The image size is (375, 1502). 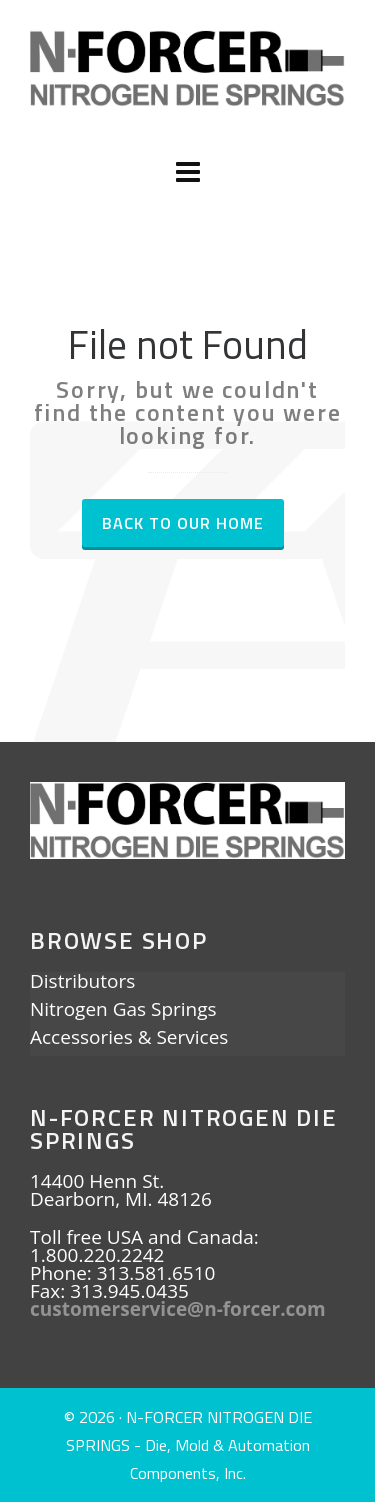 I want to click on Back to our Home, so click(x=183, y=523).